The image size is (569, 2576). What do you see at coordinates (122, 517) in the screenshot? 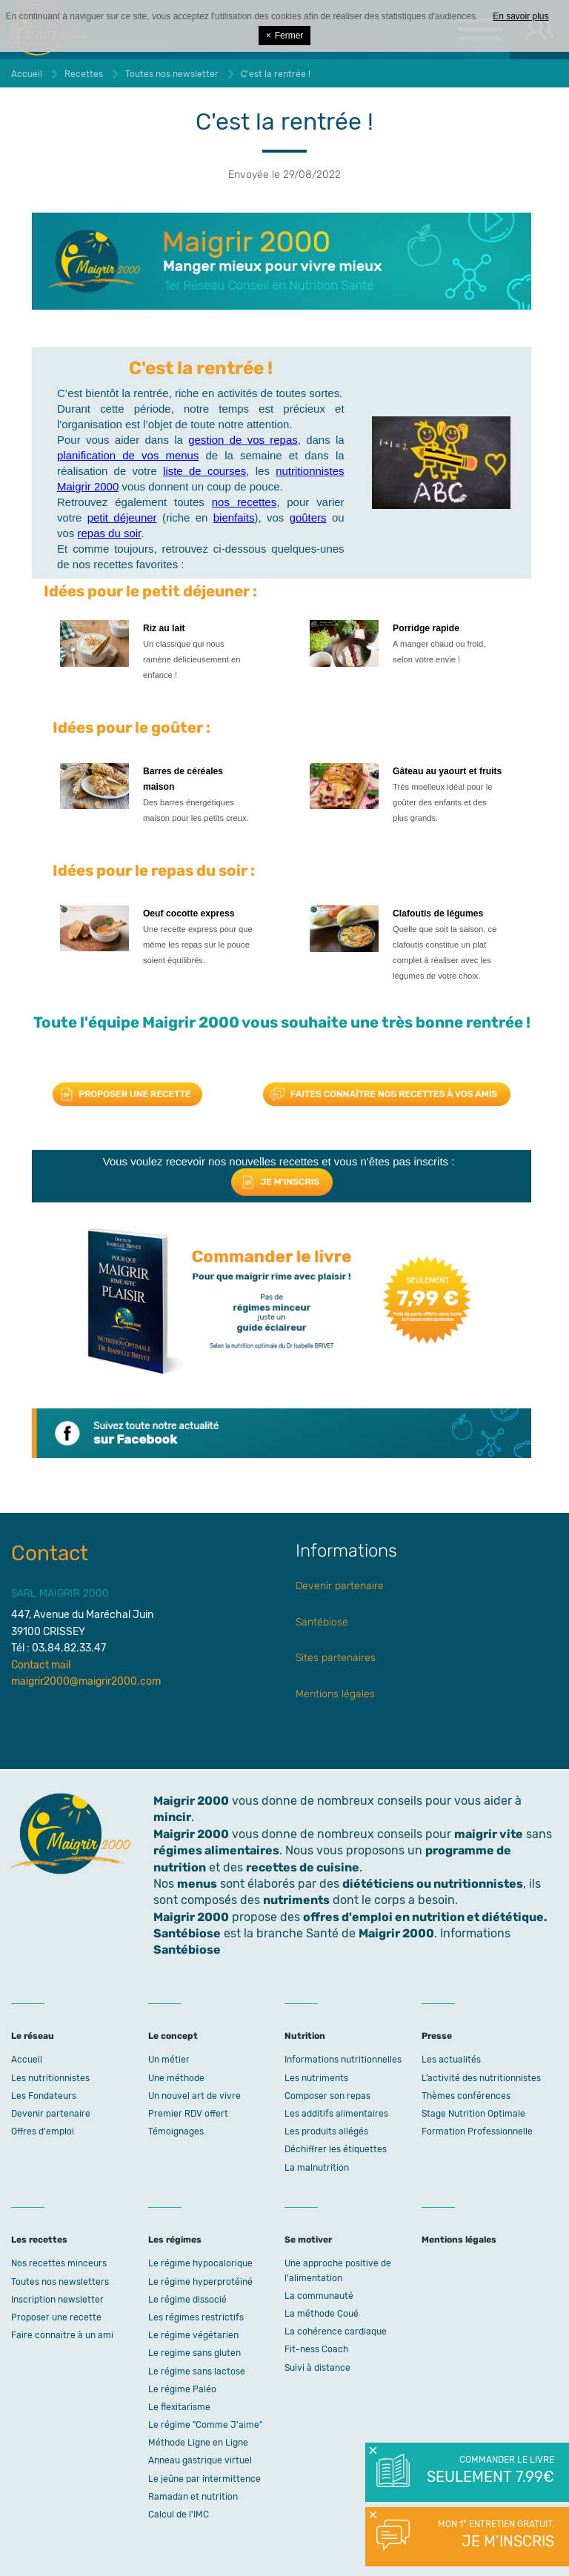
I see `petit déjeuner` at bounding box center [122, 517].